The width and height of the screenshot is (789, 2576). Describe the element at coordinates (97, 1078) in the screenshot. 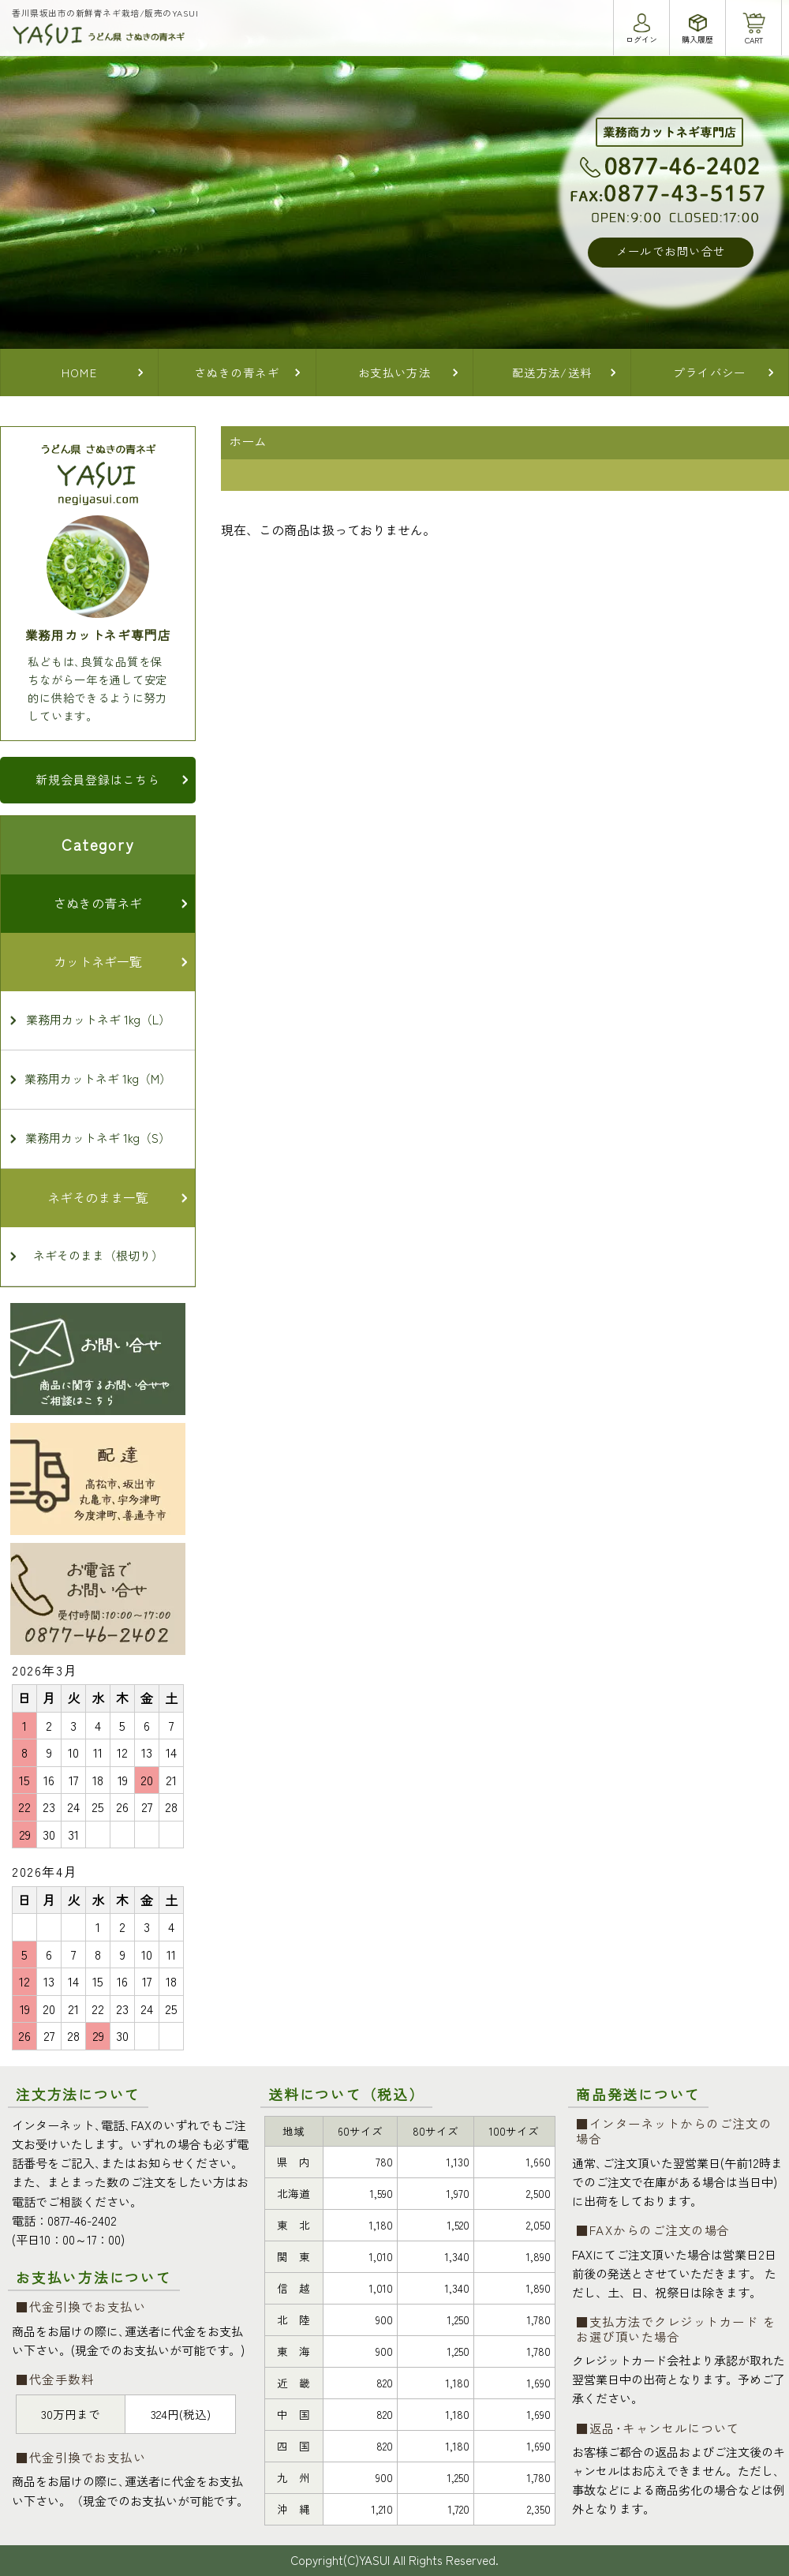

I see `業務用カットネギ 1kg（M）` at that location.